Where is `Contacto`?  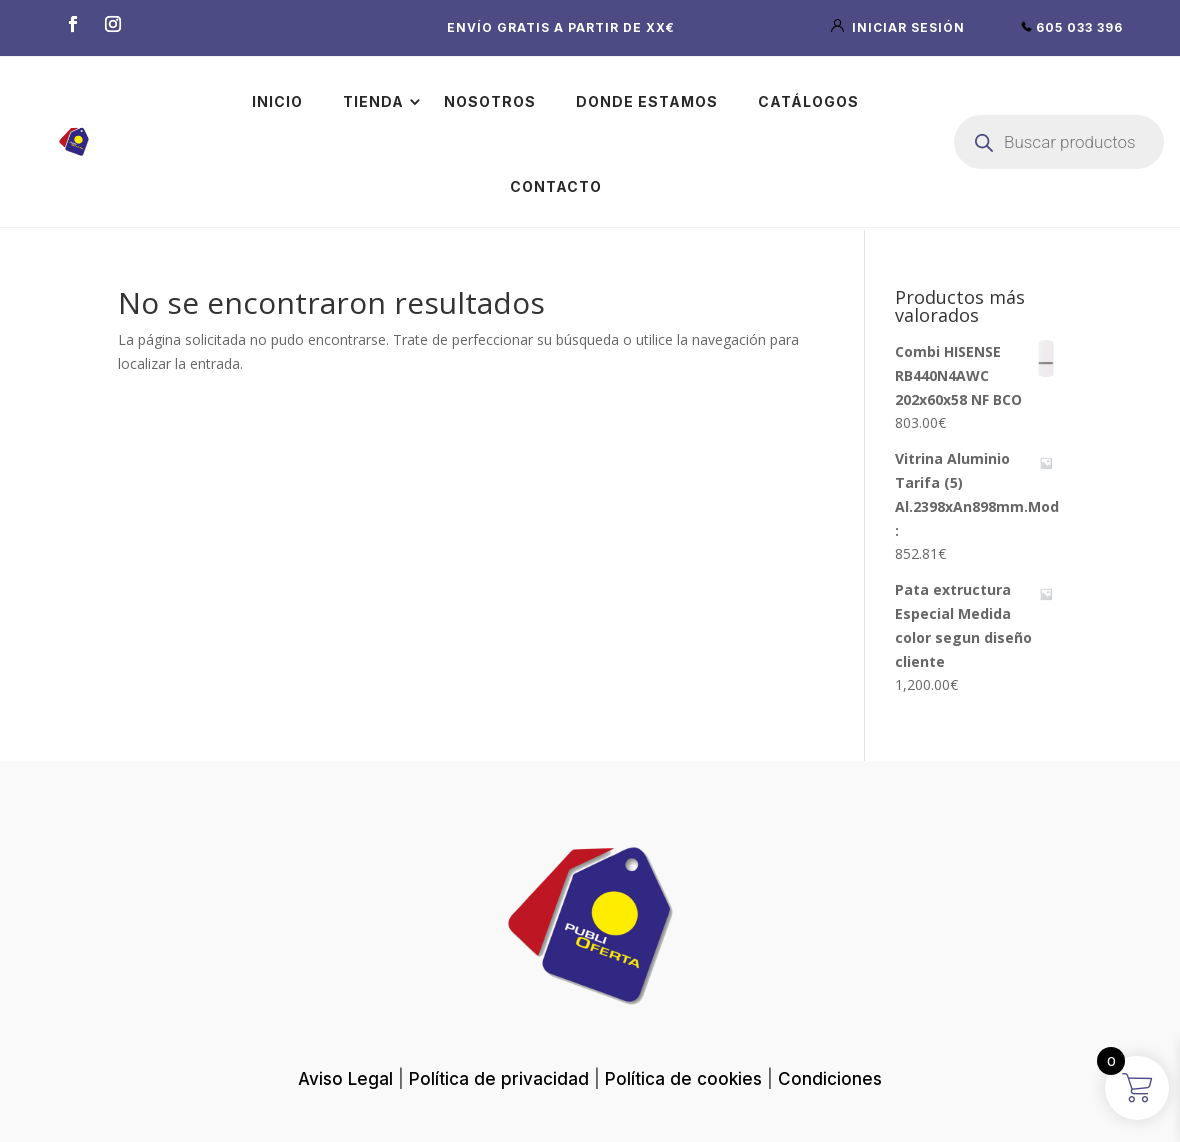 Contacto is located at coordinates (556, 186).